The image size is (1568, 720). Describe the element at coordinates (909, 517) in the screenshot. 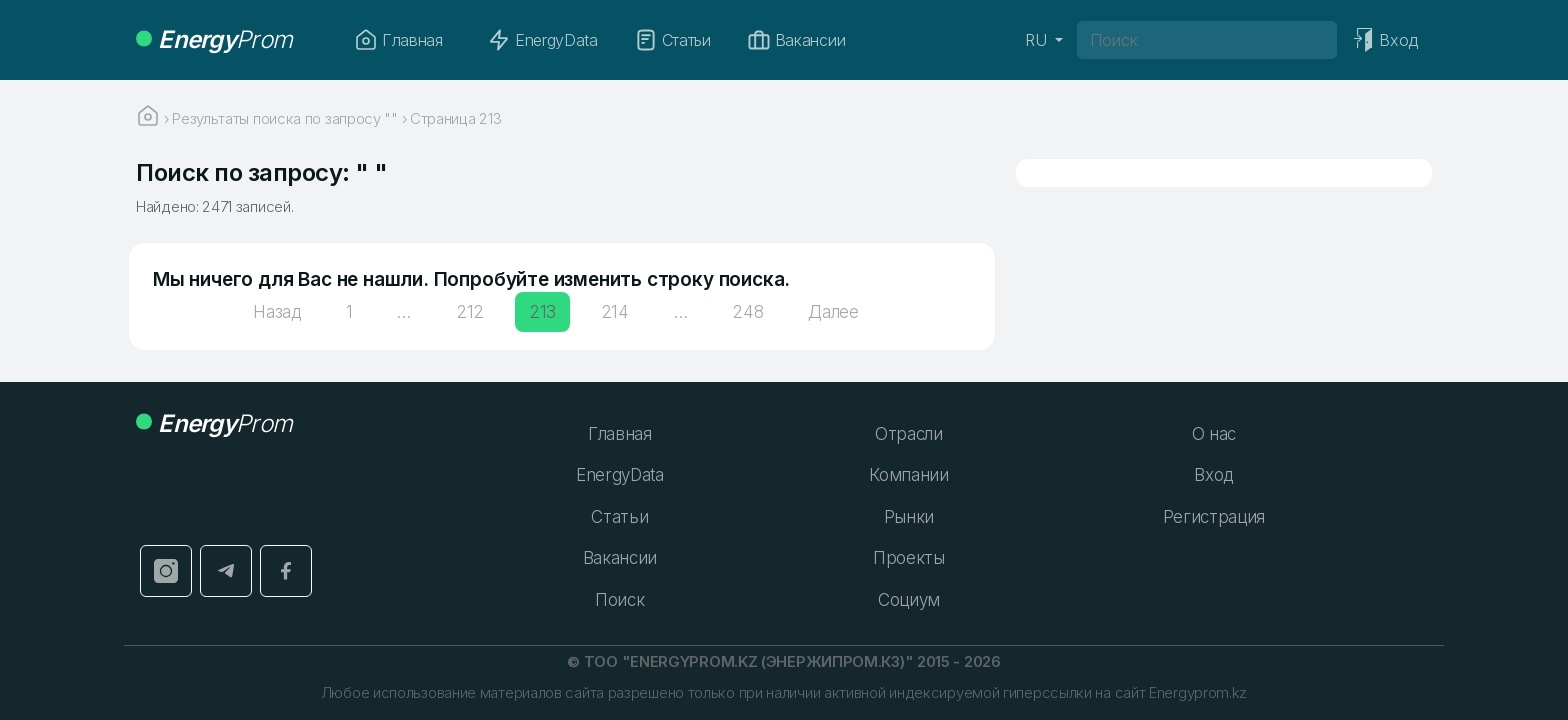

I see `Рынки` at that location.